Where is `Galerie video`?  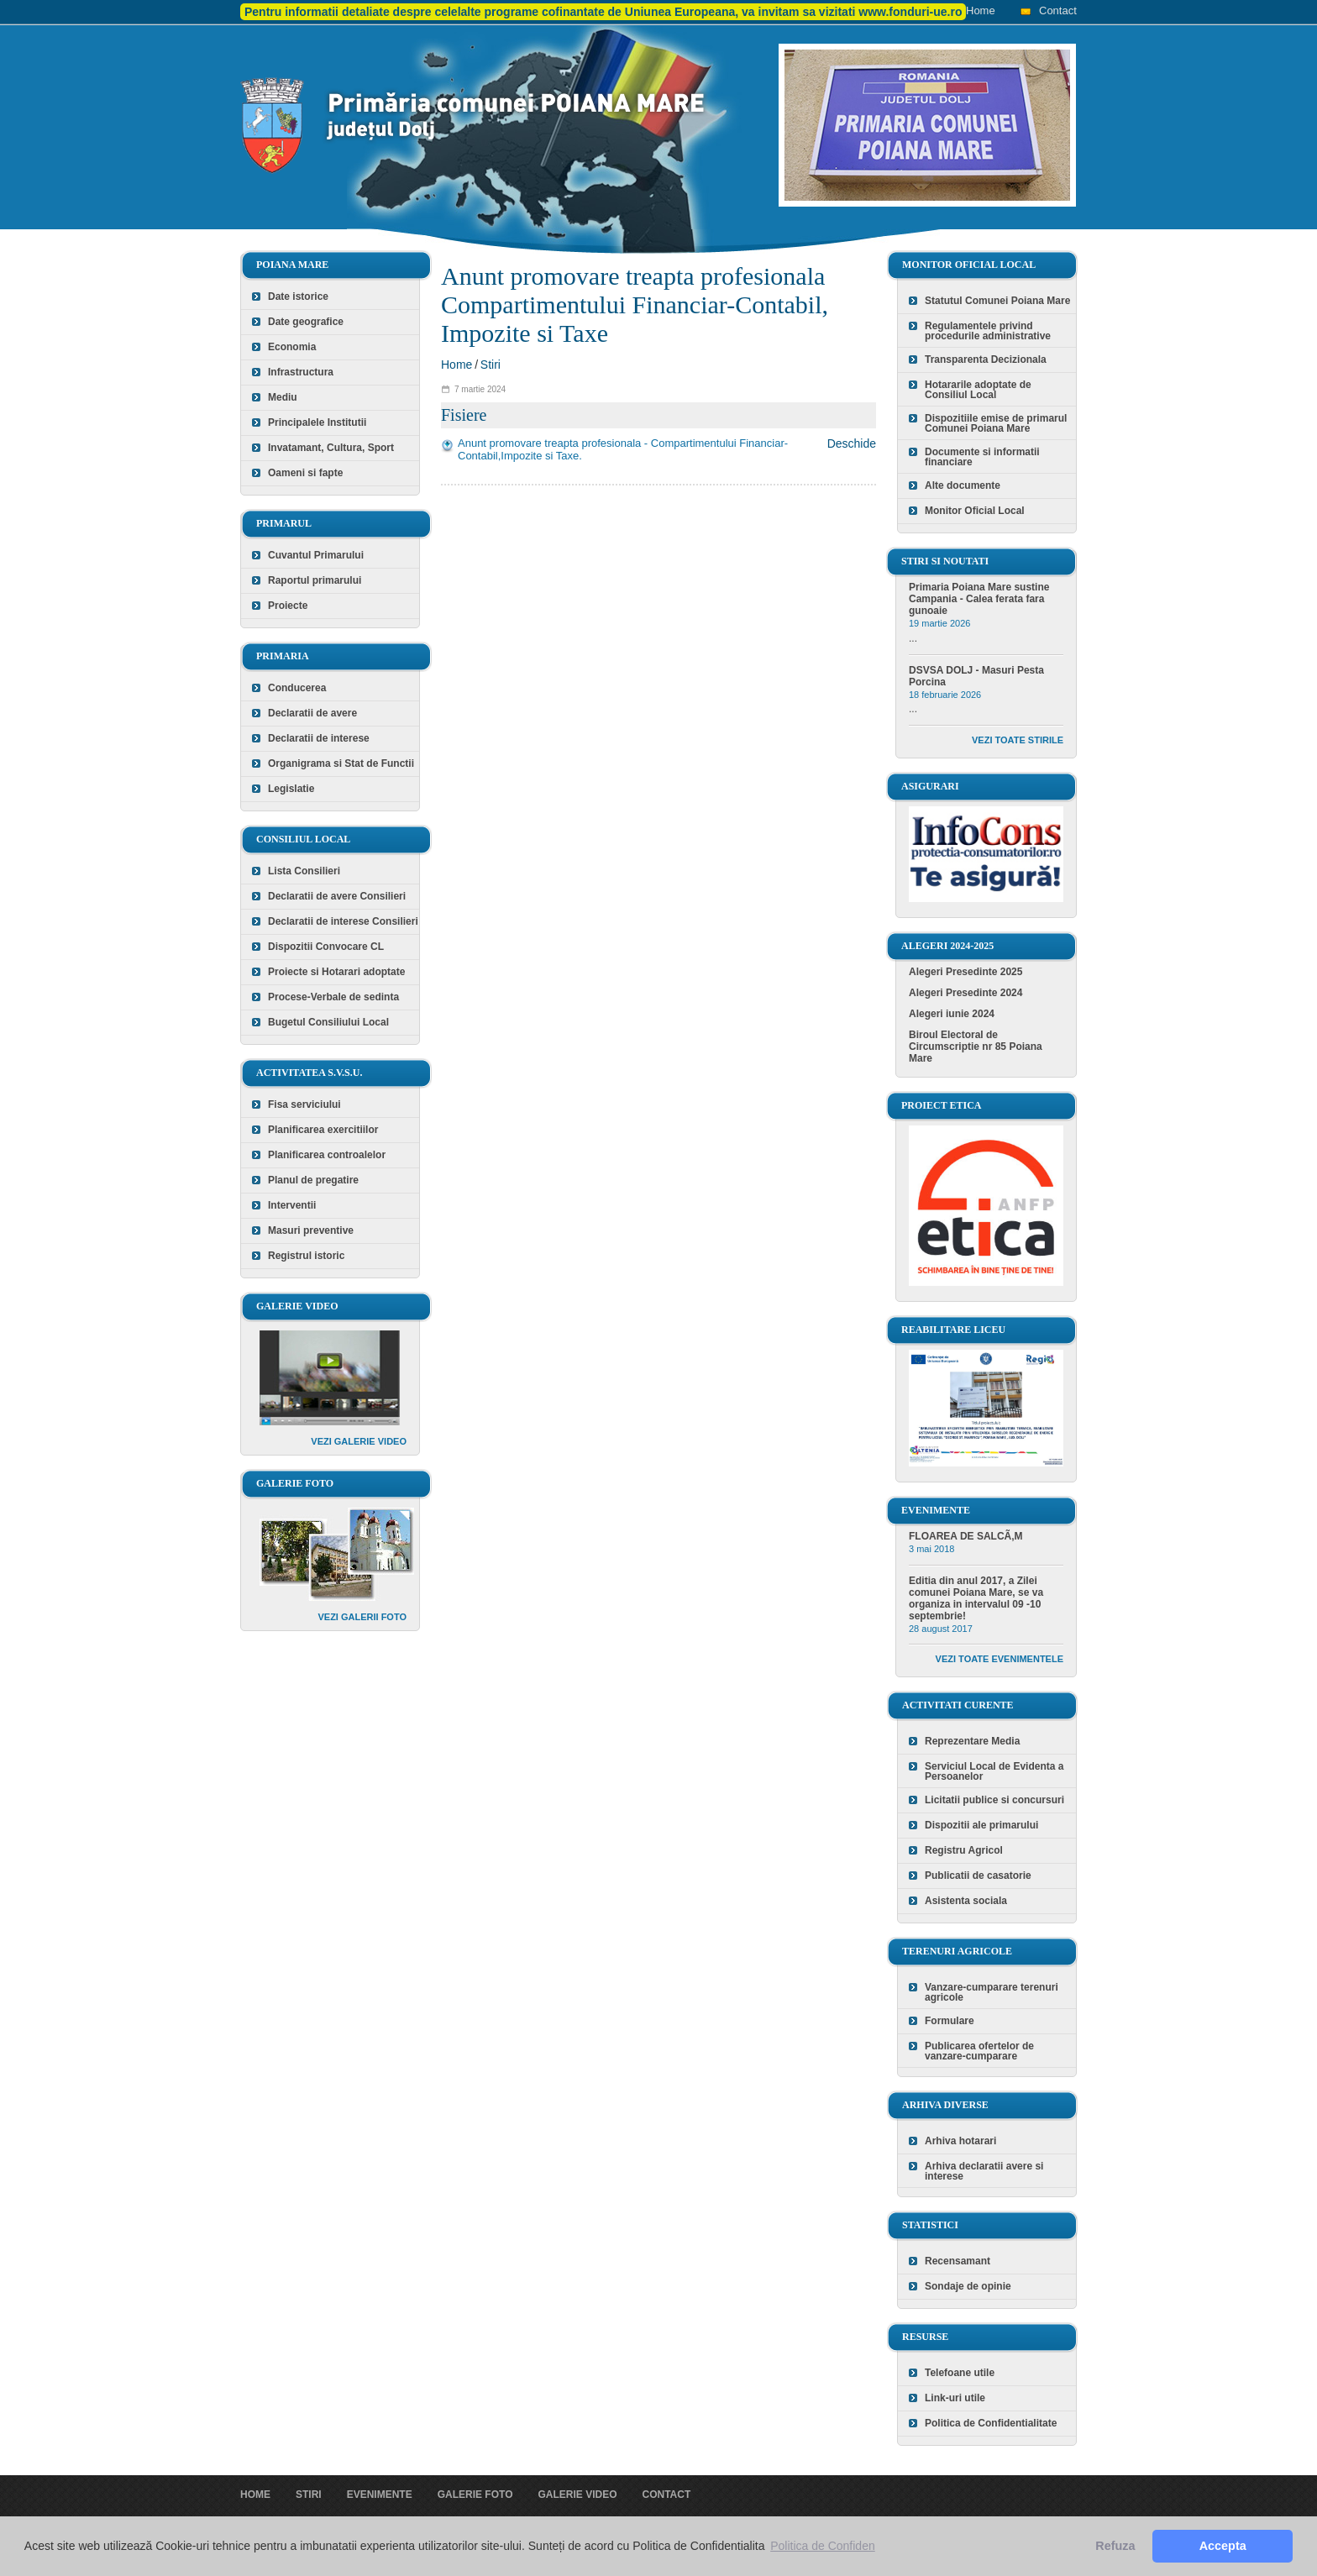 Galerie video is located at coordinates (577, 2494).